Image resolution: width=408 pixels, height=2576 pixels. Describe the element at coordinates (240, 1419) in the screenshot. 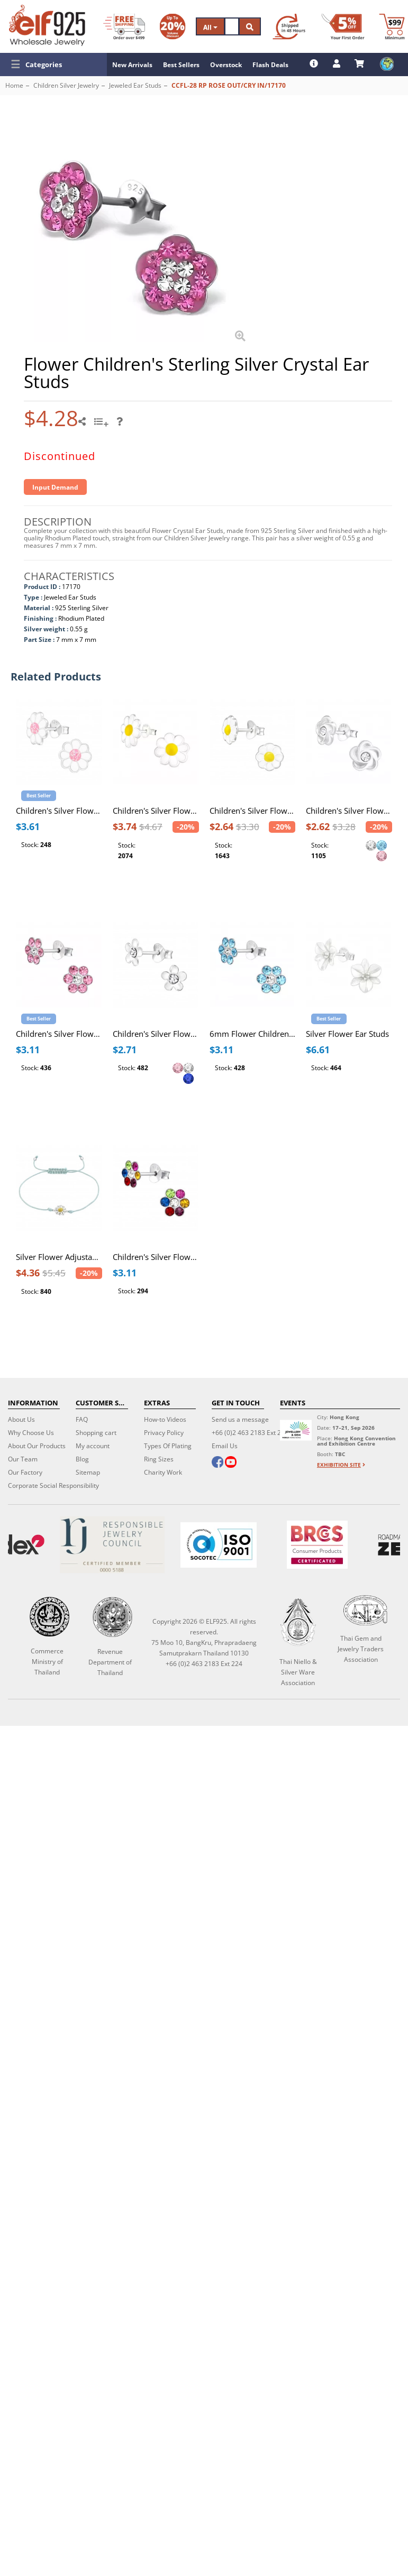

I see `Send us a message` at that location.